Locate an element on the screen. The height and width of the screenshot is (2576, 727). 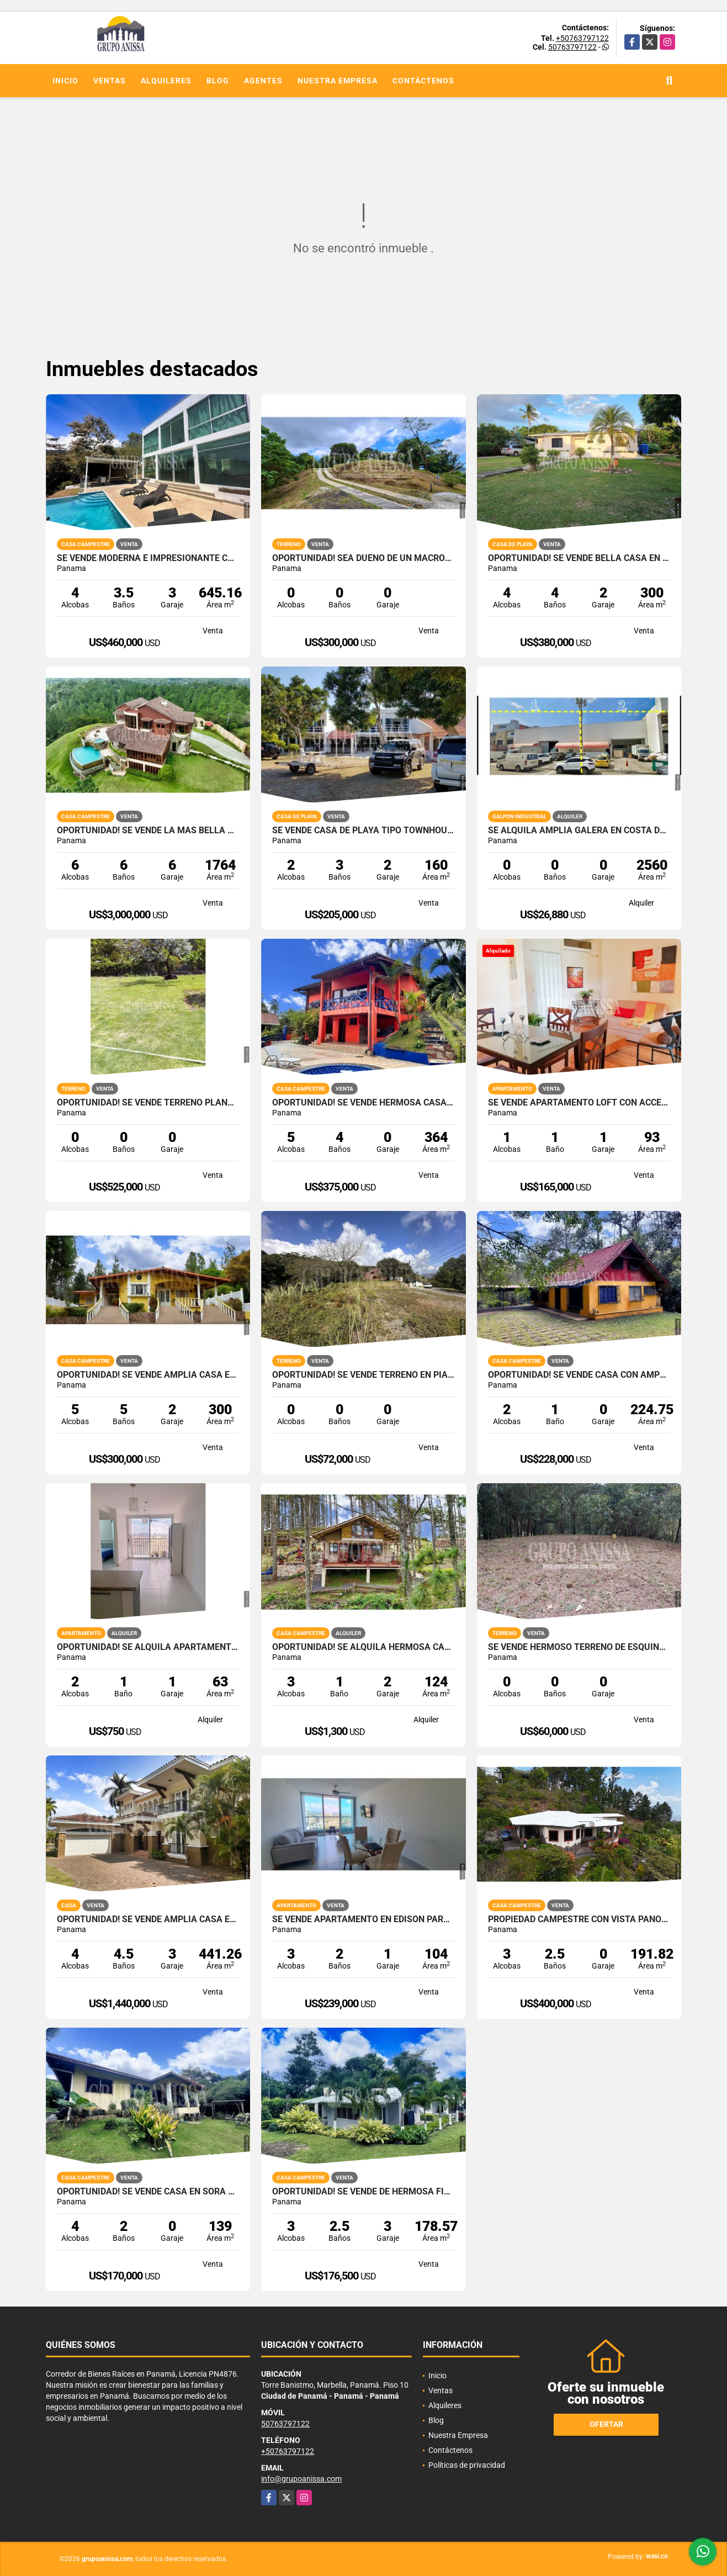
Oportunidad! Se Vende Casa con Amplio lote en Cerro Azul is located at coordinates (579, 1375).